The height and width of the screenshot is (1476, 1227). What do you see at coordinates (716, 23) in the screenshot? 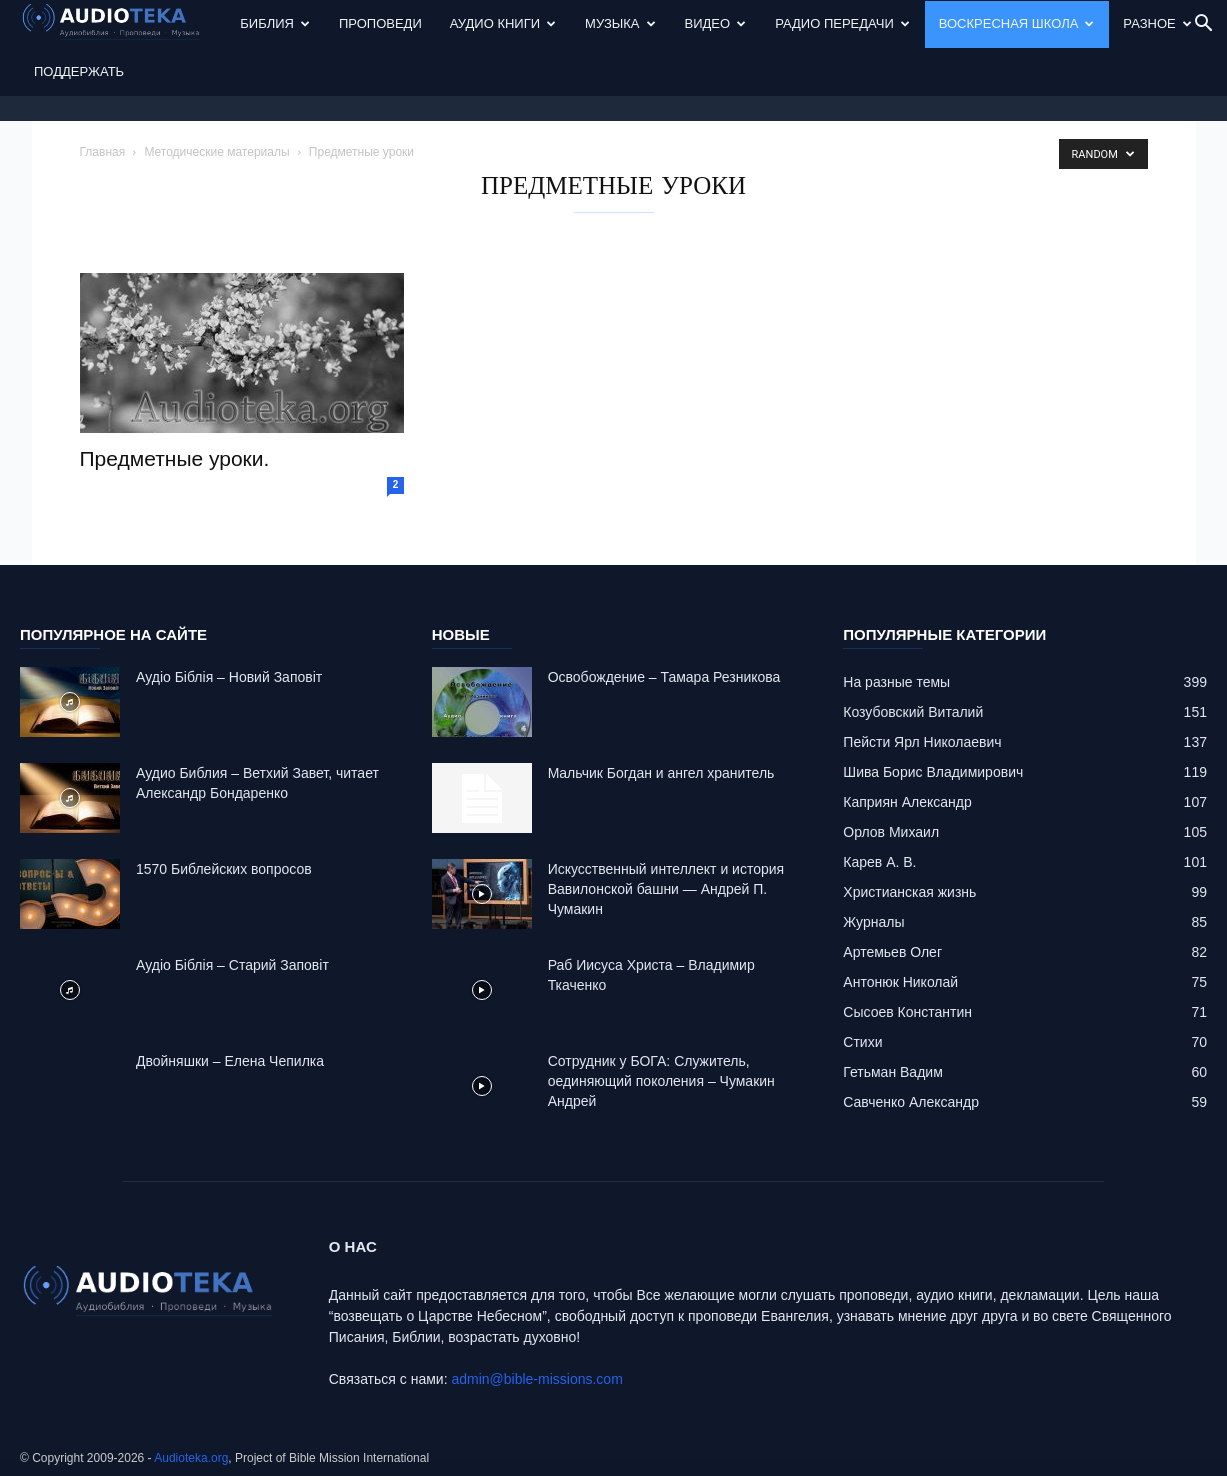
I see `Видео` at bounding box center [716, 23].